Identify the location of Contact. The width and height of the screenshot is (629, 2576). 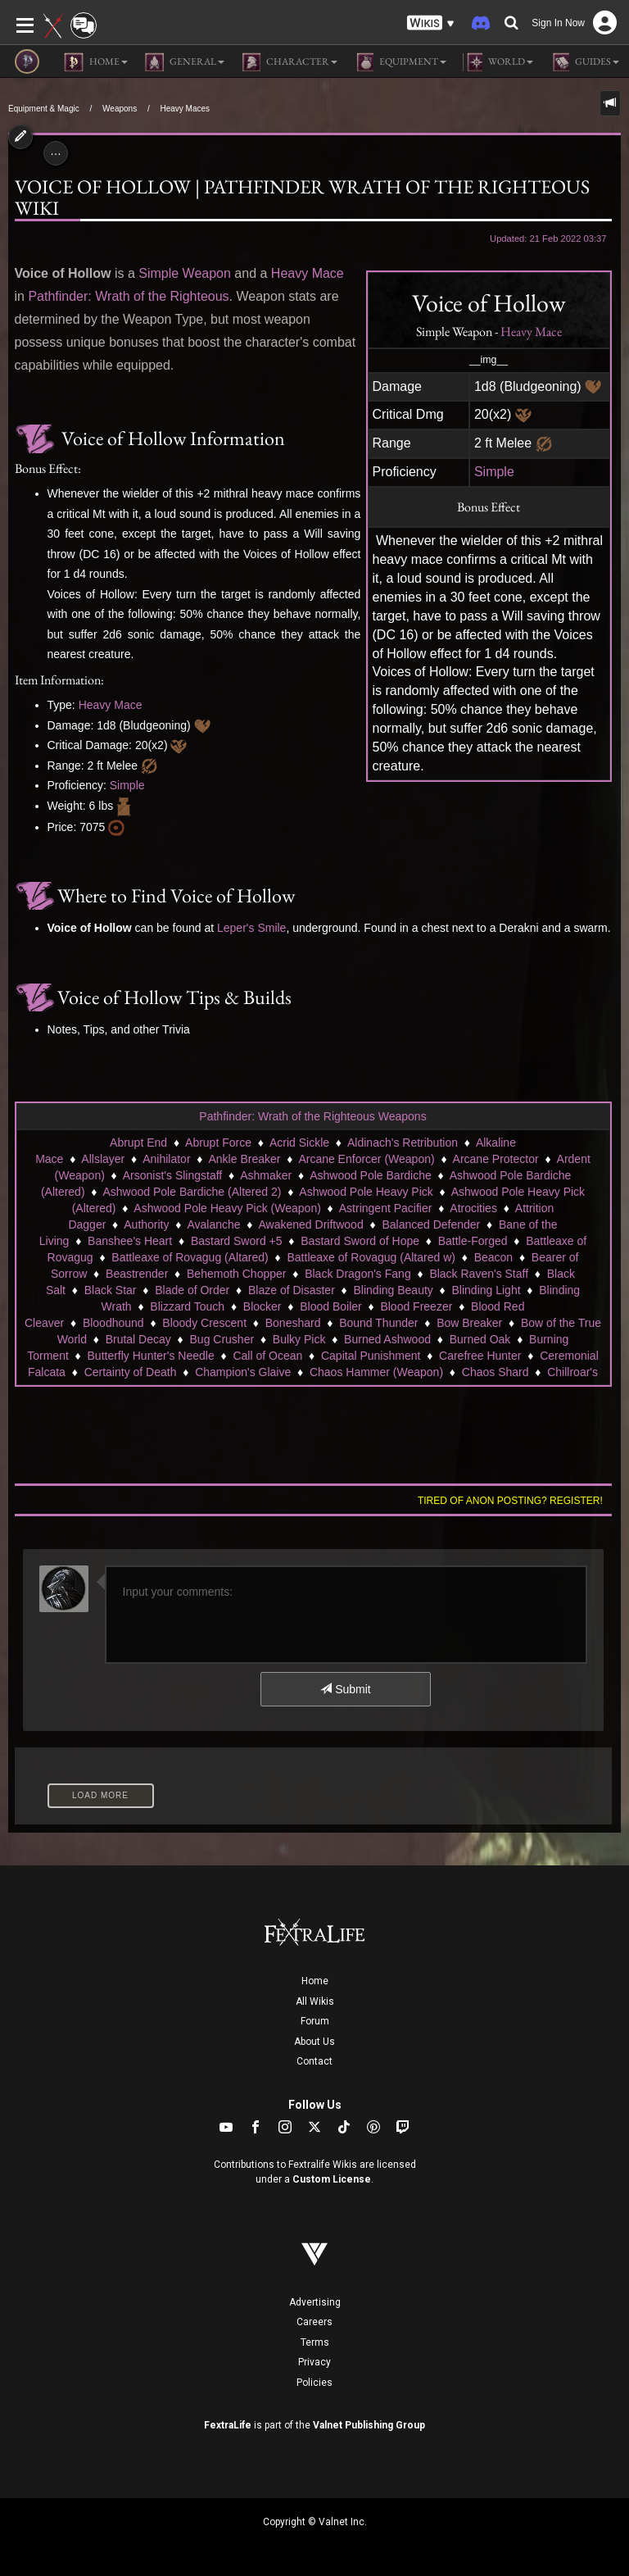
(314, 2061).